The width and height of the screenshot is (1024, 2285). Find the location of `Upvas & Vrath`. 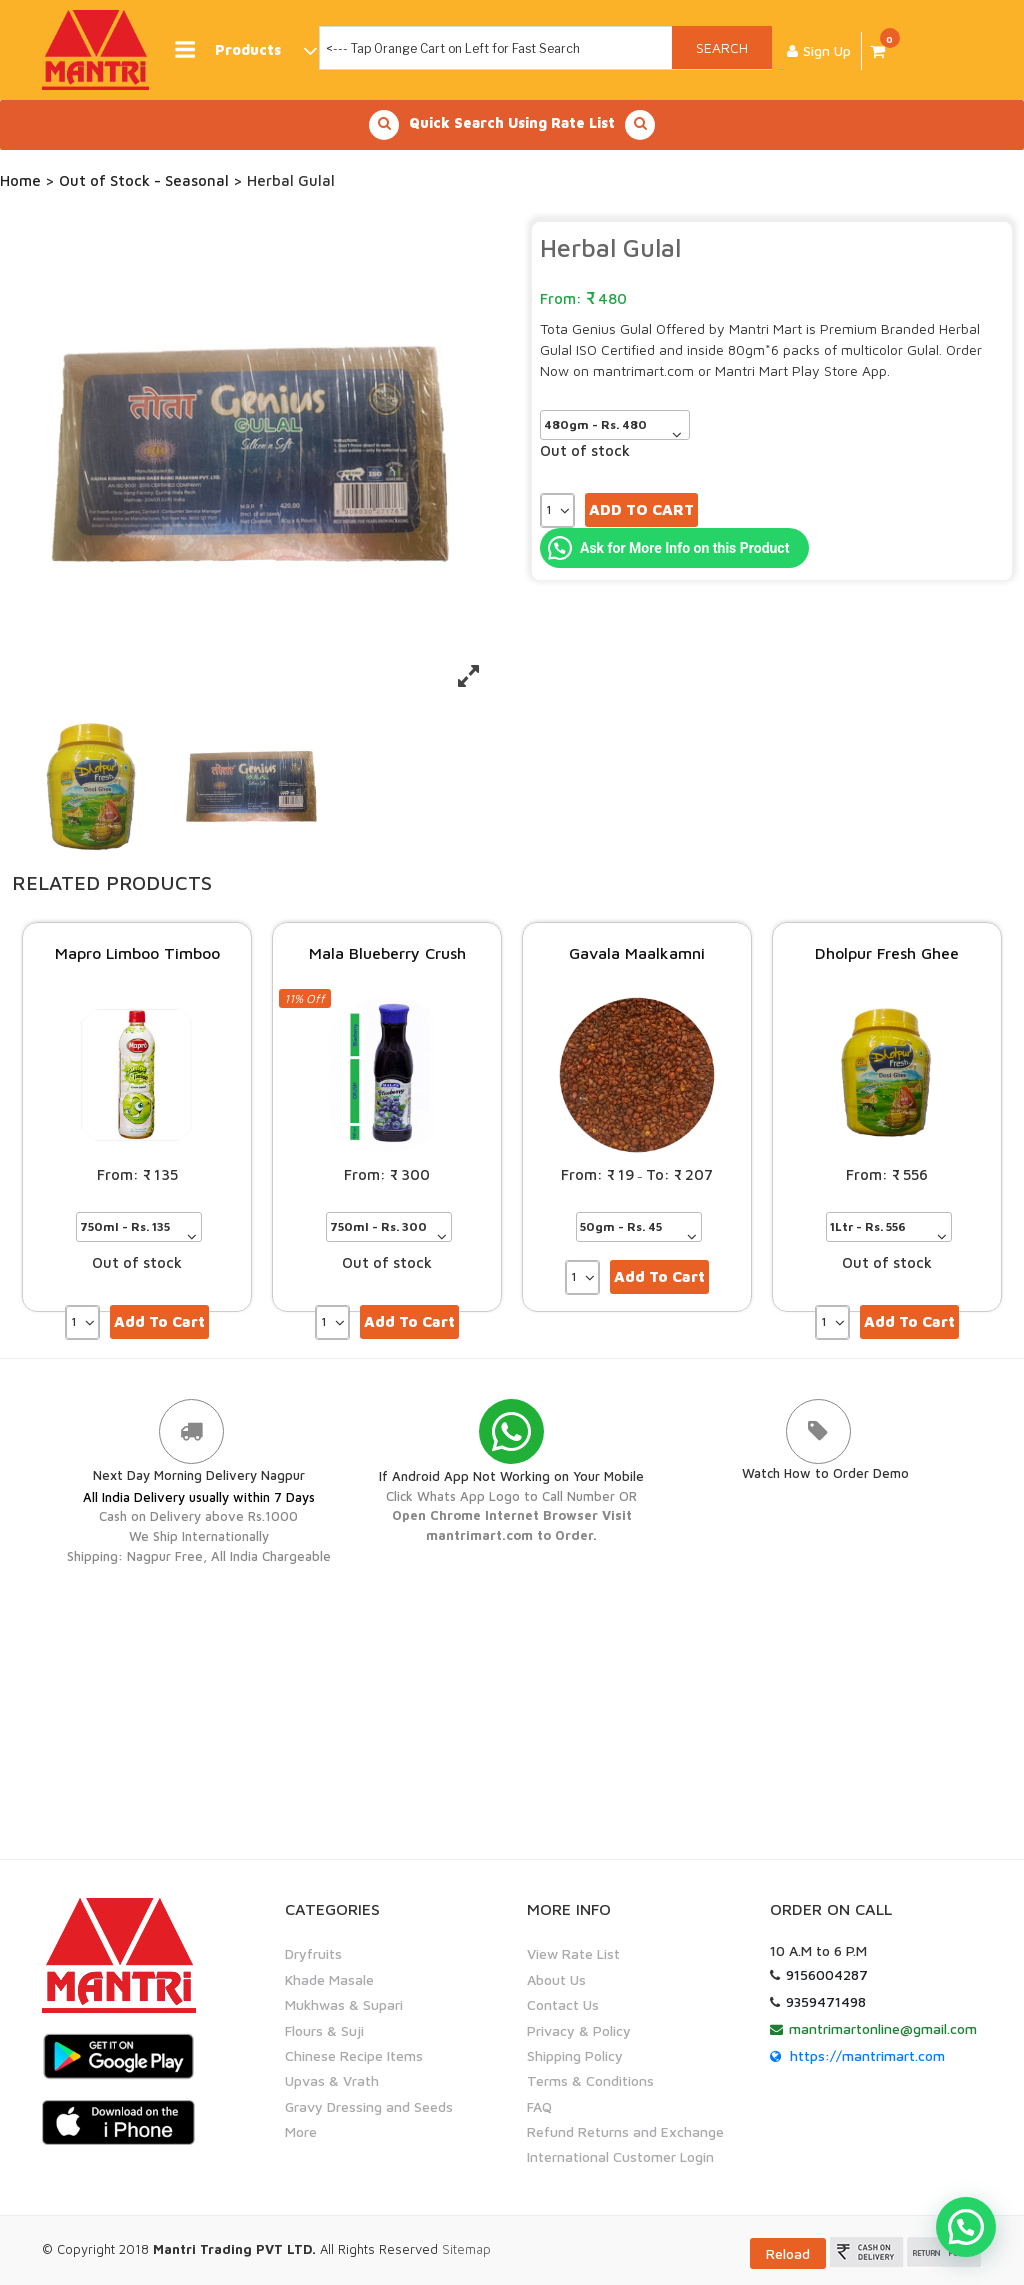

Upvas & Vrath is located at coordinates (332, 2079).